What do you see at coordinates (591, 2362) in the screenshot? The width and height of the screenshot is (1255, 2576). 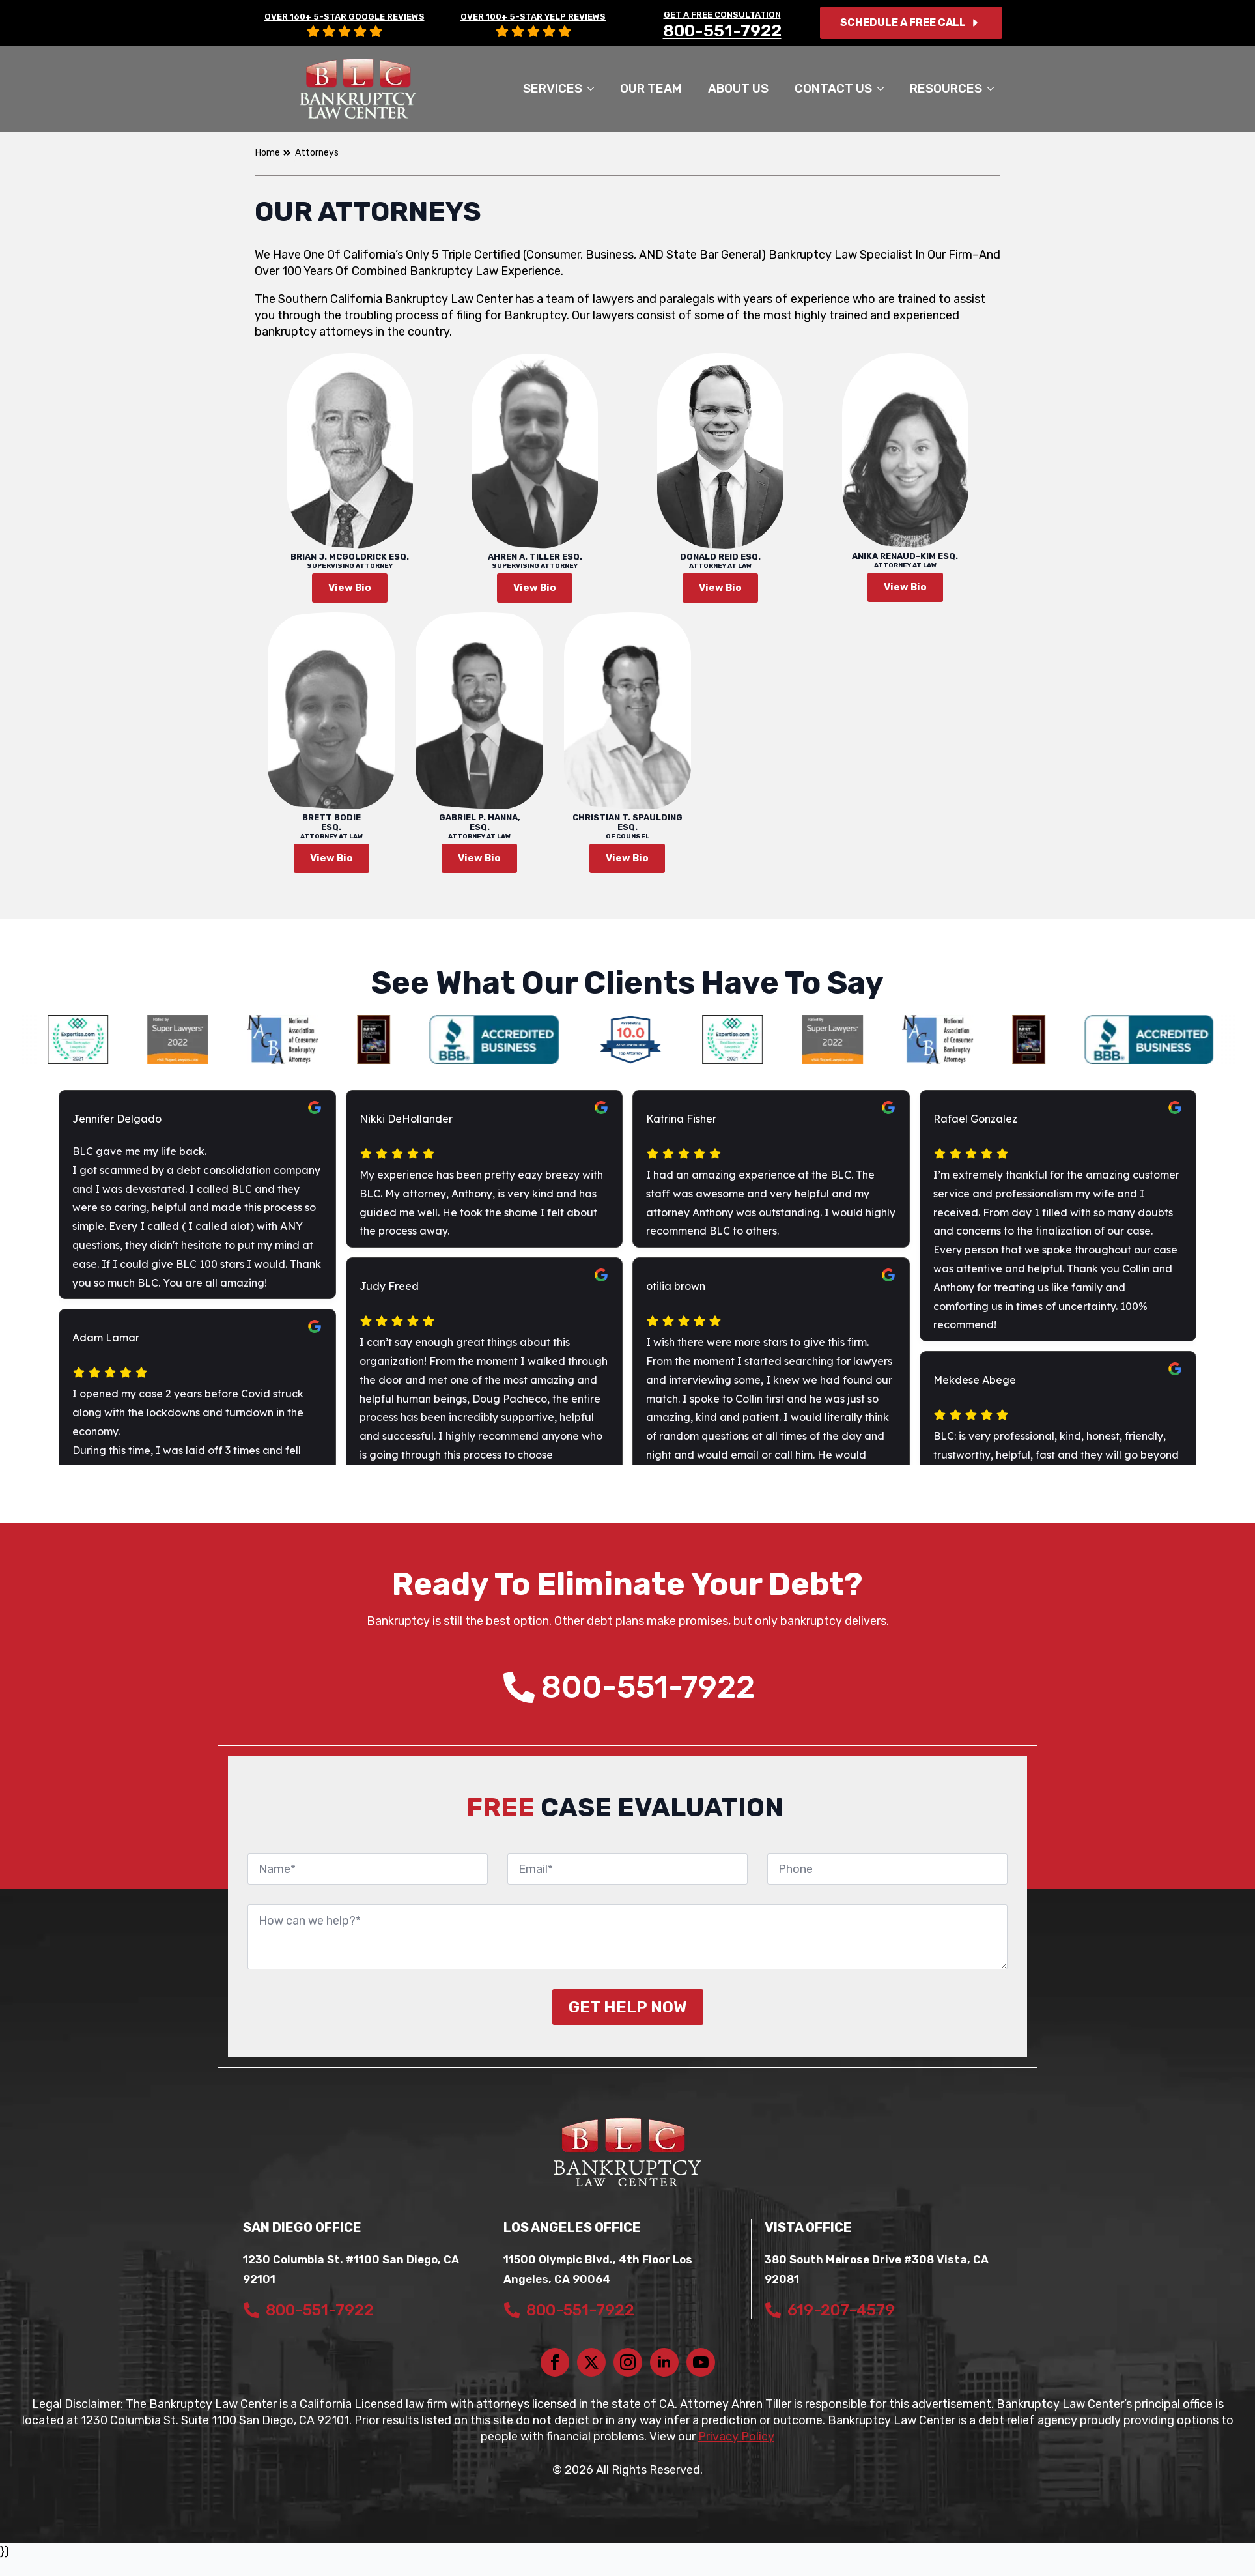 I see `[twitter]` at bounding box center [591, 2362].